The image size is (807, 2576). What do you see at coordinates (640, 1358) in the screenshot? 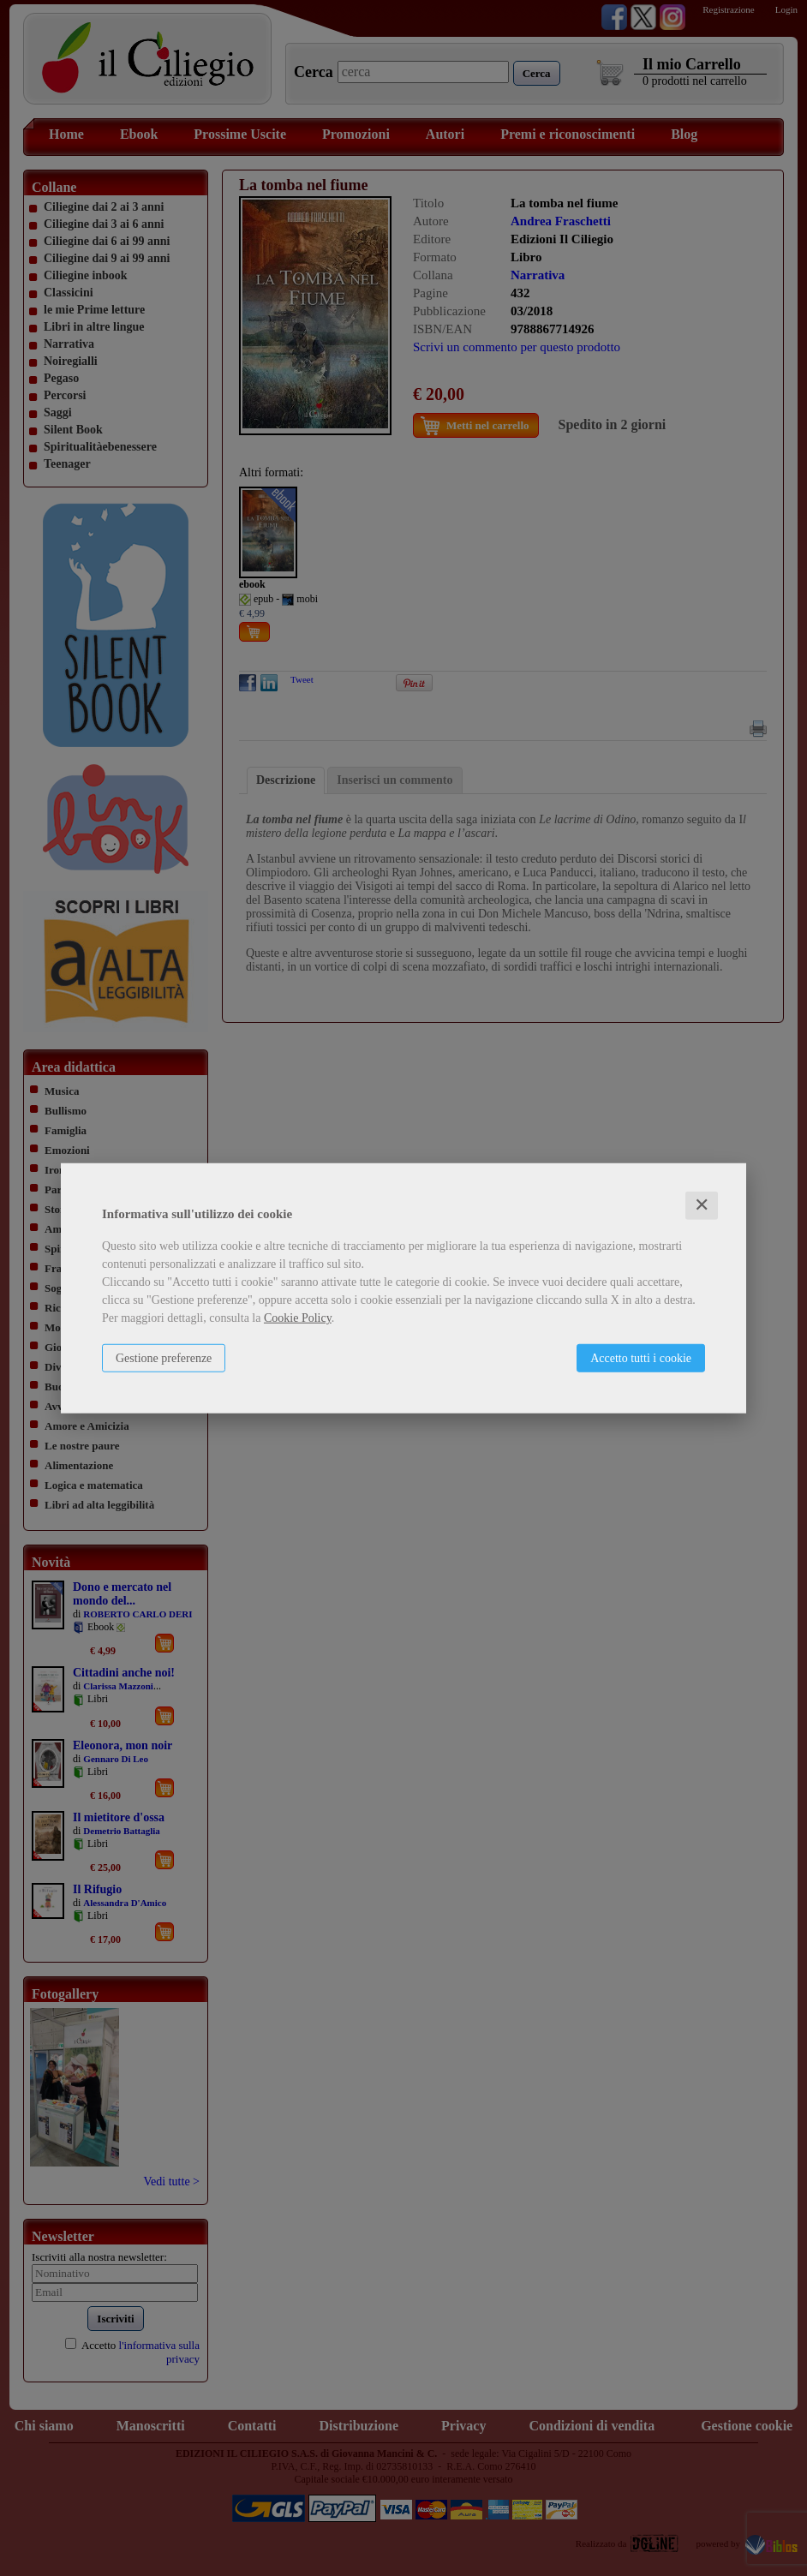
I see `Accetto tutti i cookie [button]` at bounding box center [640, 1358].